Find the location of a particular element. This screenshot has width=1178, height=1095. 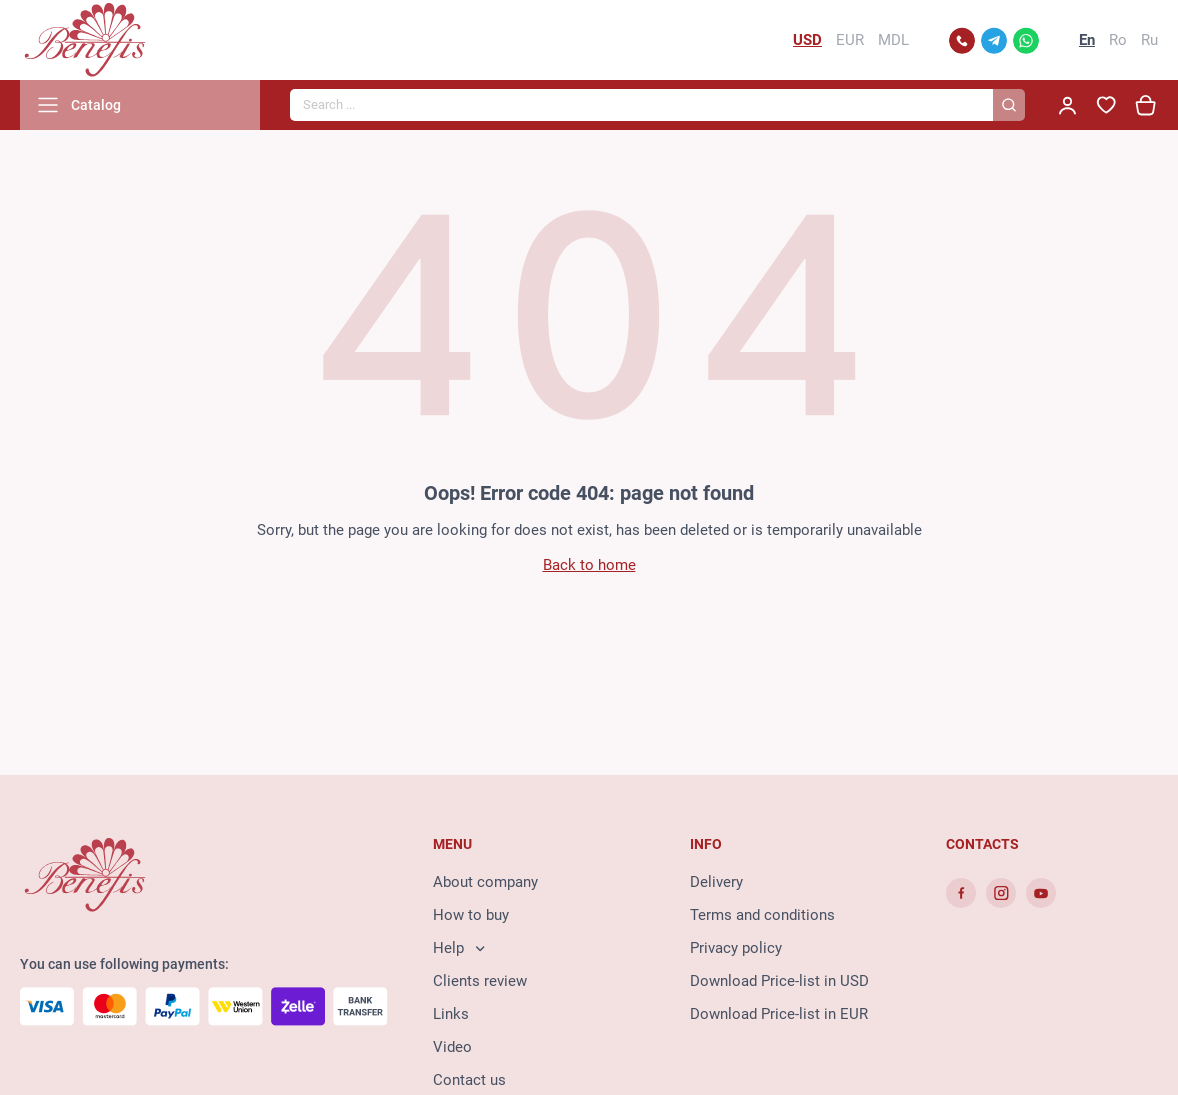

Download Price-list in EUR is located at coordinates (779, 1014).